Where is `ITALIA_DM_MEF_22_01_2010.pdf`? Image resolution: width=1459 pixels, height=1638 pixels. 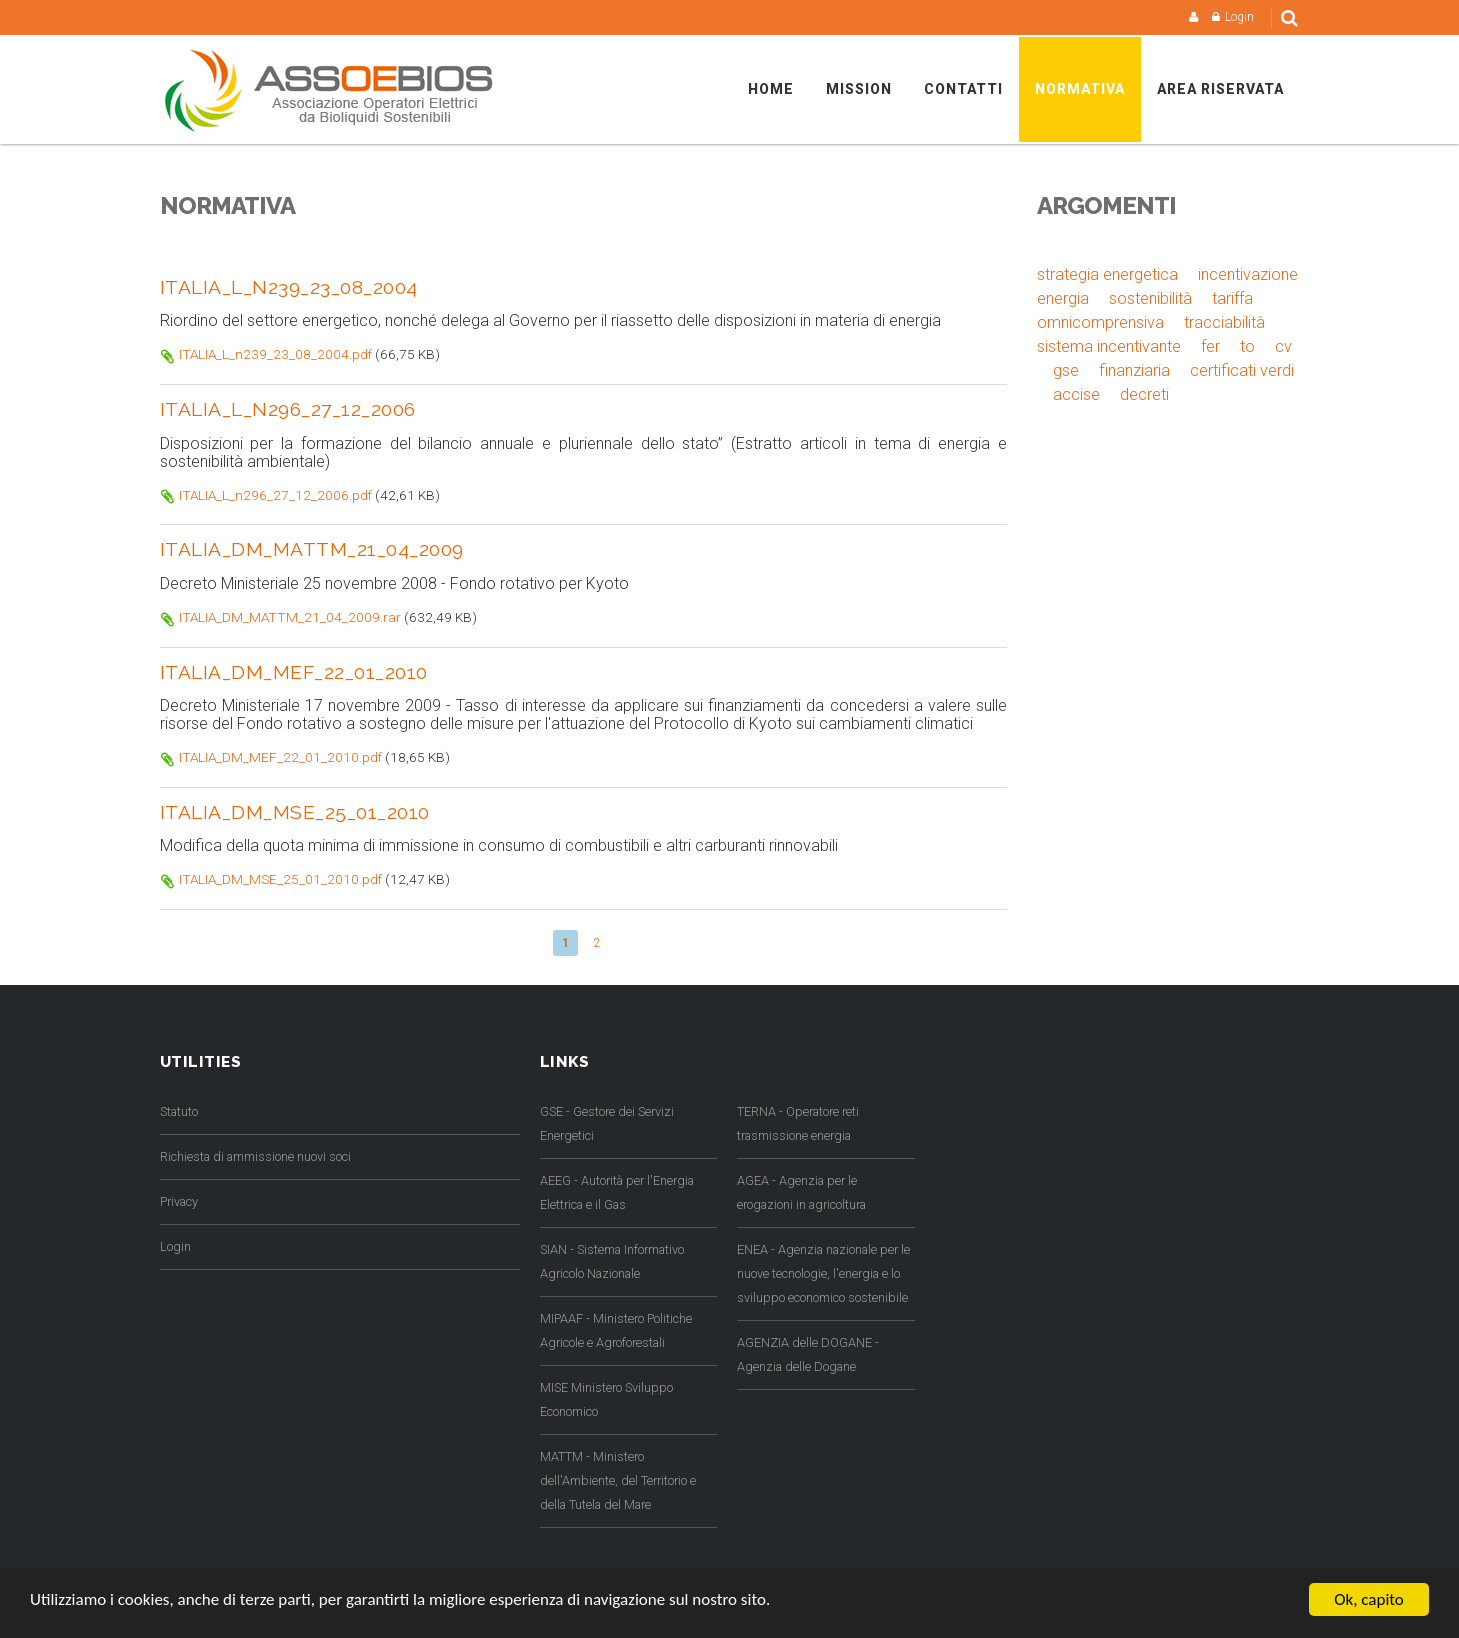 ITALIA_DM_MEF_22_01_2010.pdf is located at coordinates (280, 757).